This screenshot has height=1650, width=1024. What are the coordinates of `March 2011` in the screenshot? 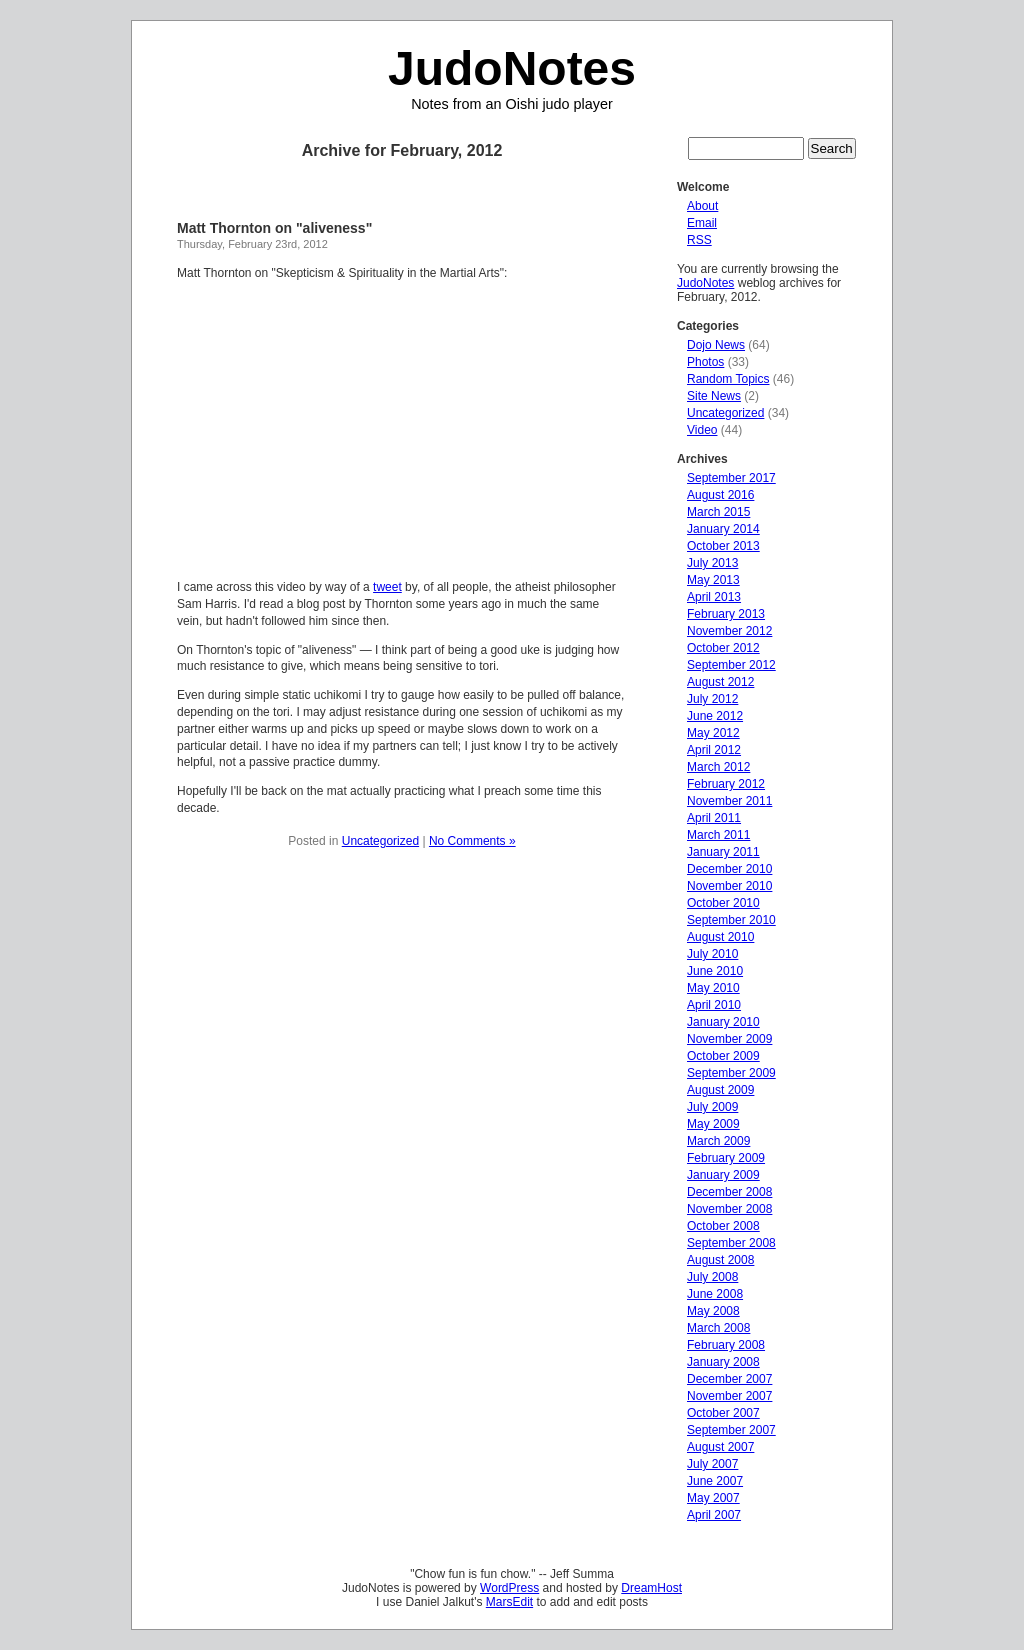 It's located at (718, 835).